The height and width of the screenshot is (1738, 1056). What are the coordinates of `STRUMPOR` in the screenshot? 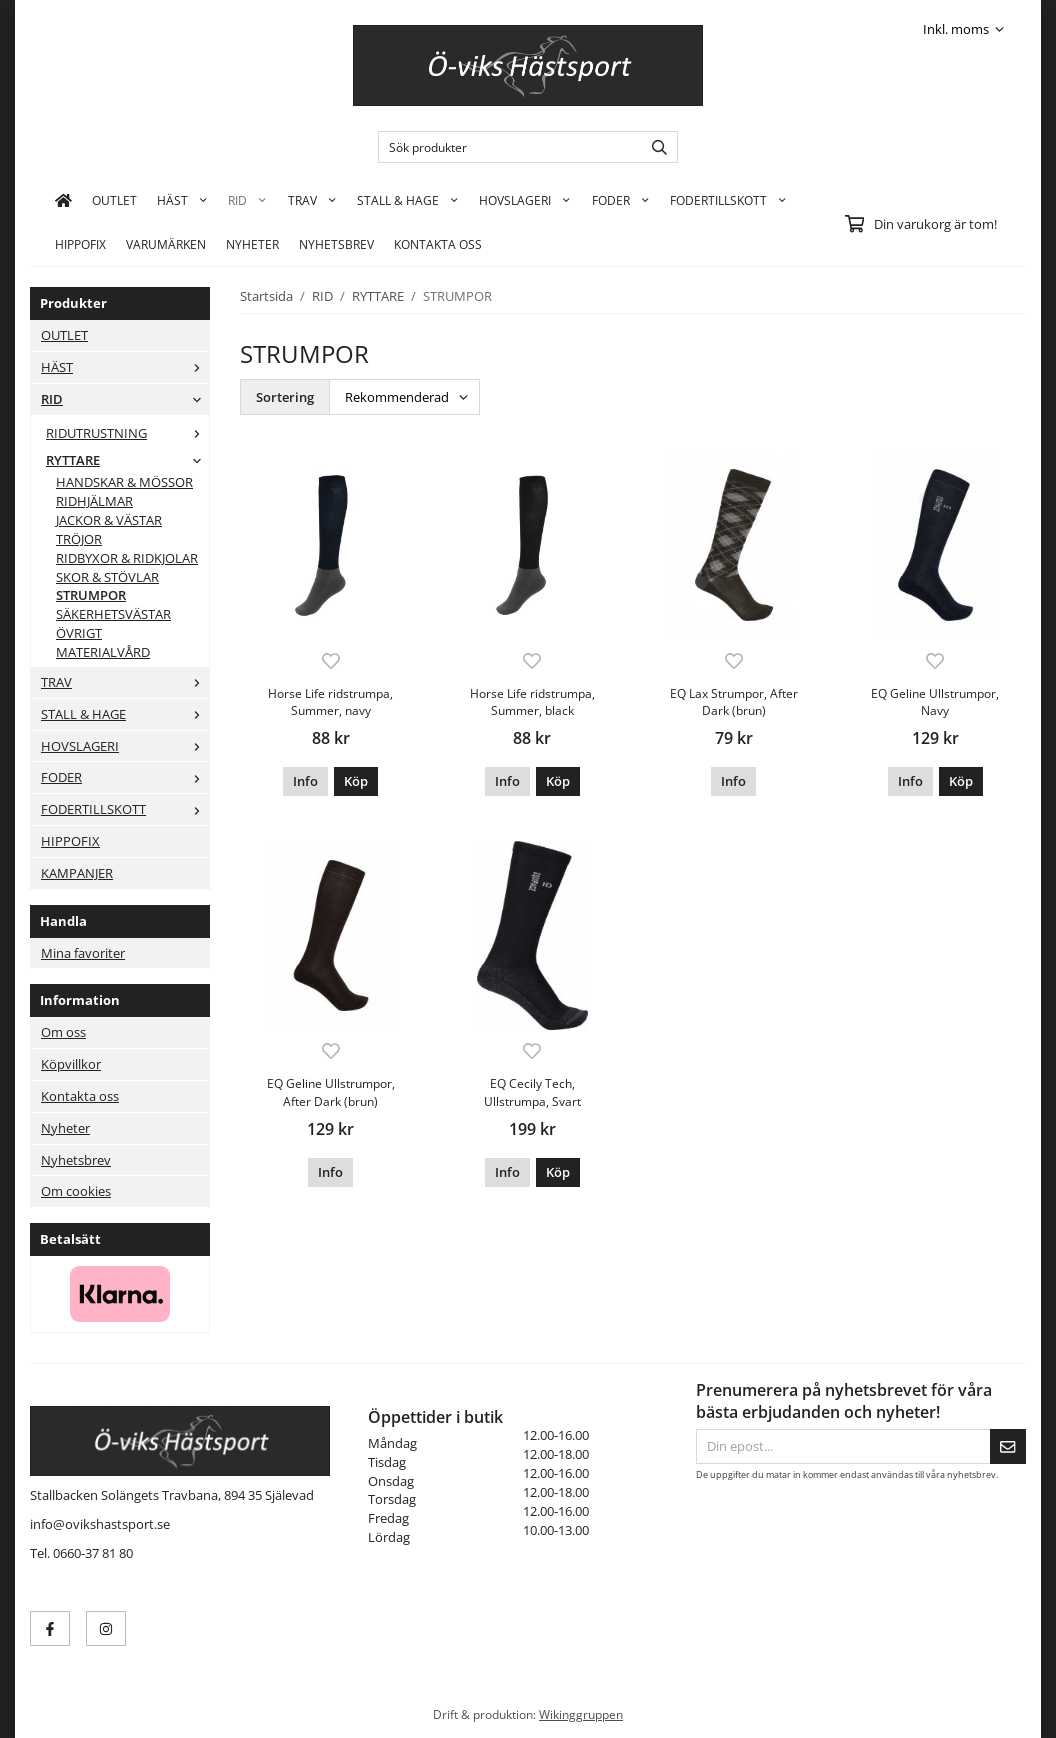 It's located at (91, 595).